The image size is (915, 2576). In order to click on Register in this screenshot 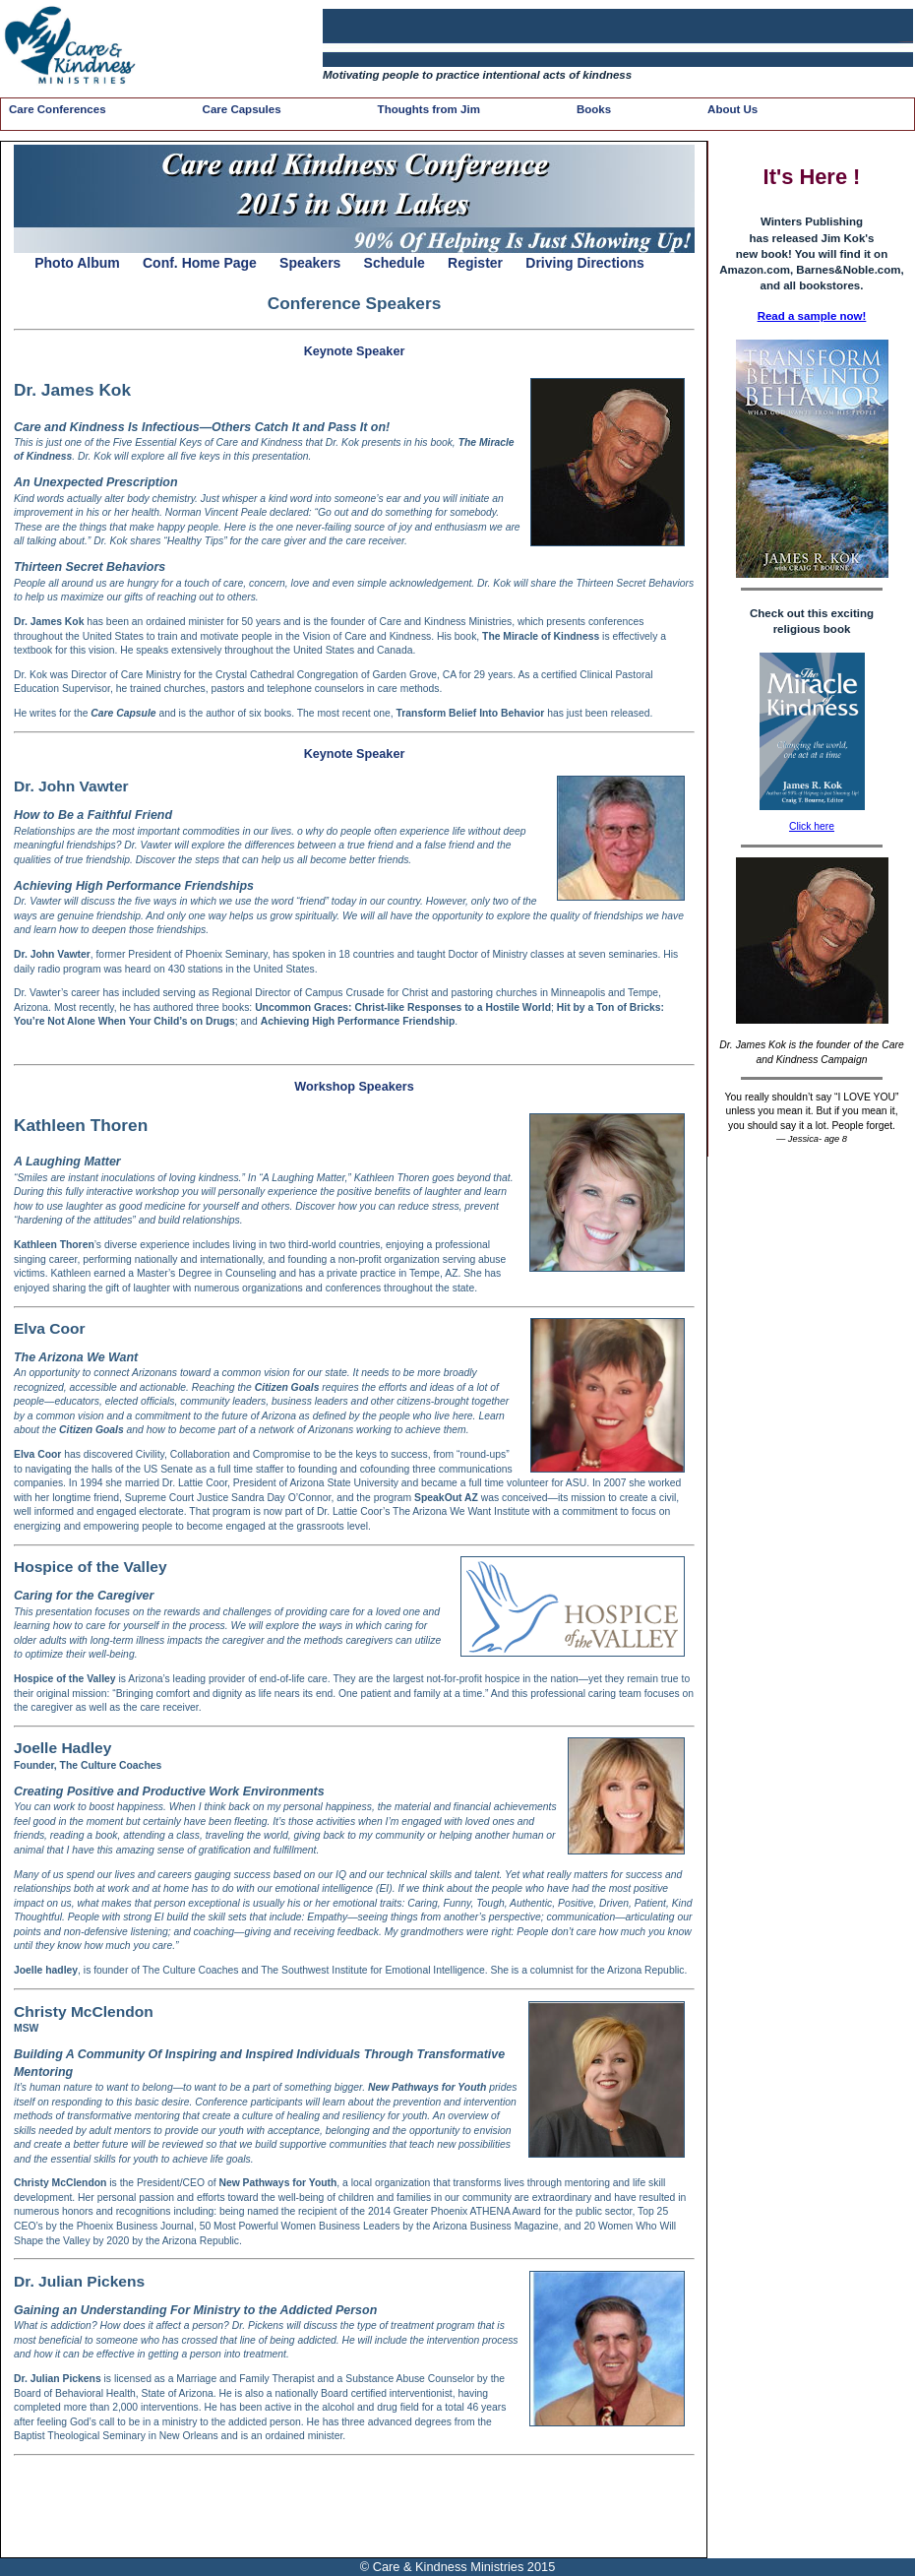, I will do `click(475, 263)`.